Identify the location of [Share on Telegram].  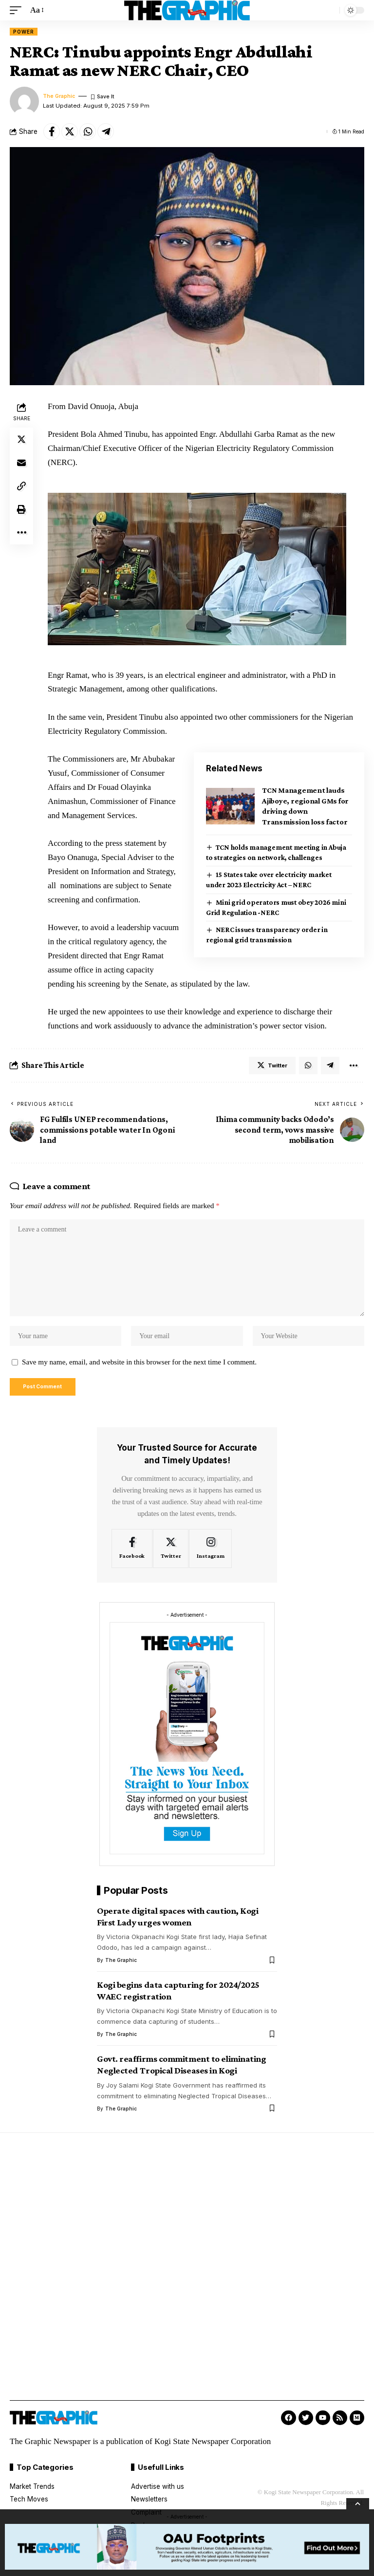
(105, 131).